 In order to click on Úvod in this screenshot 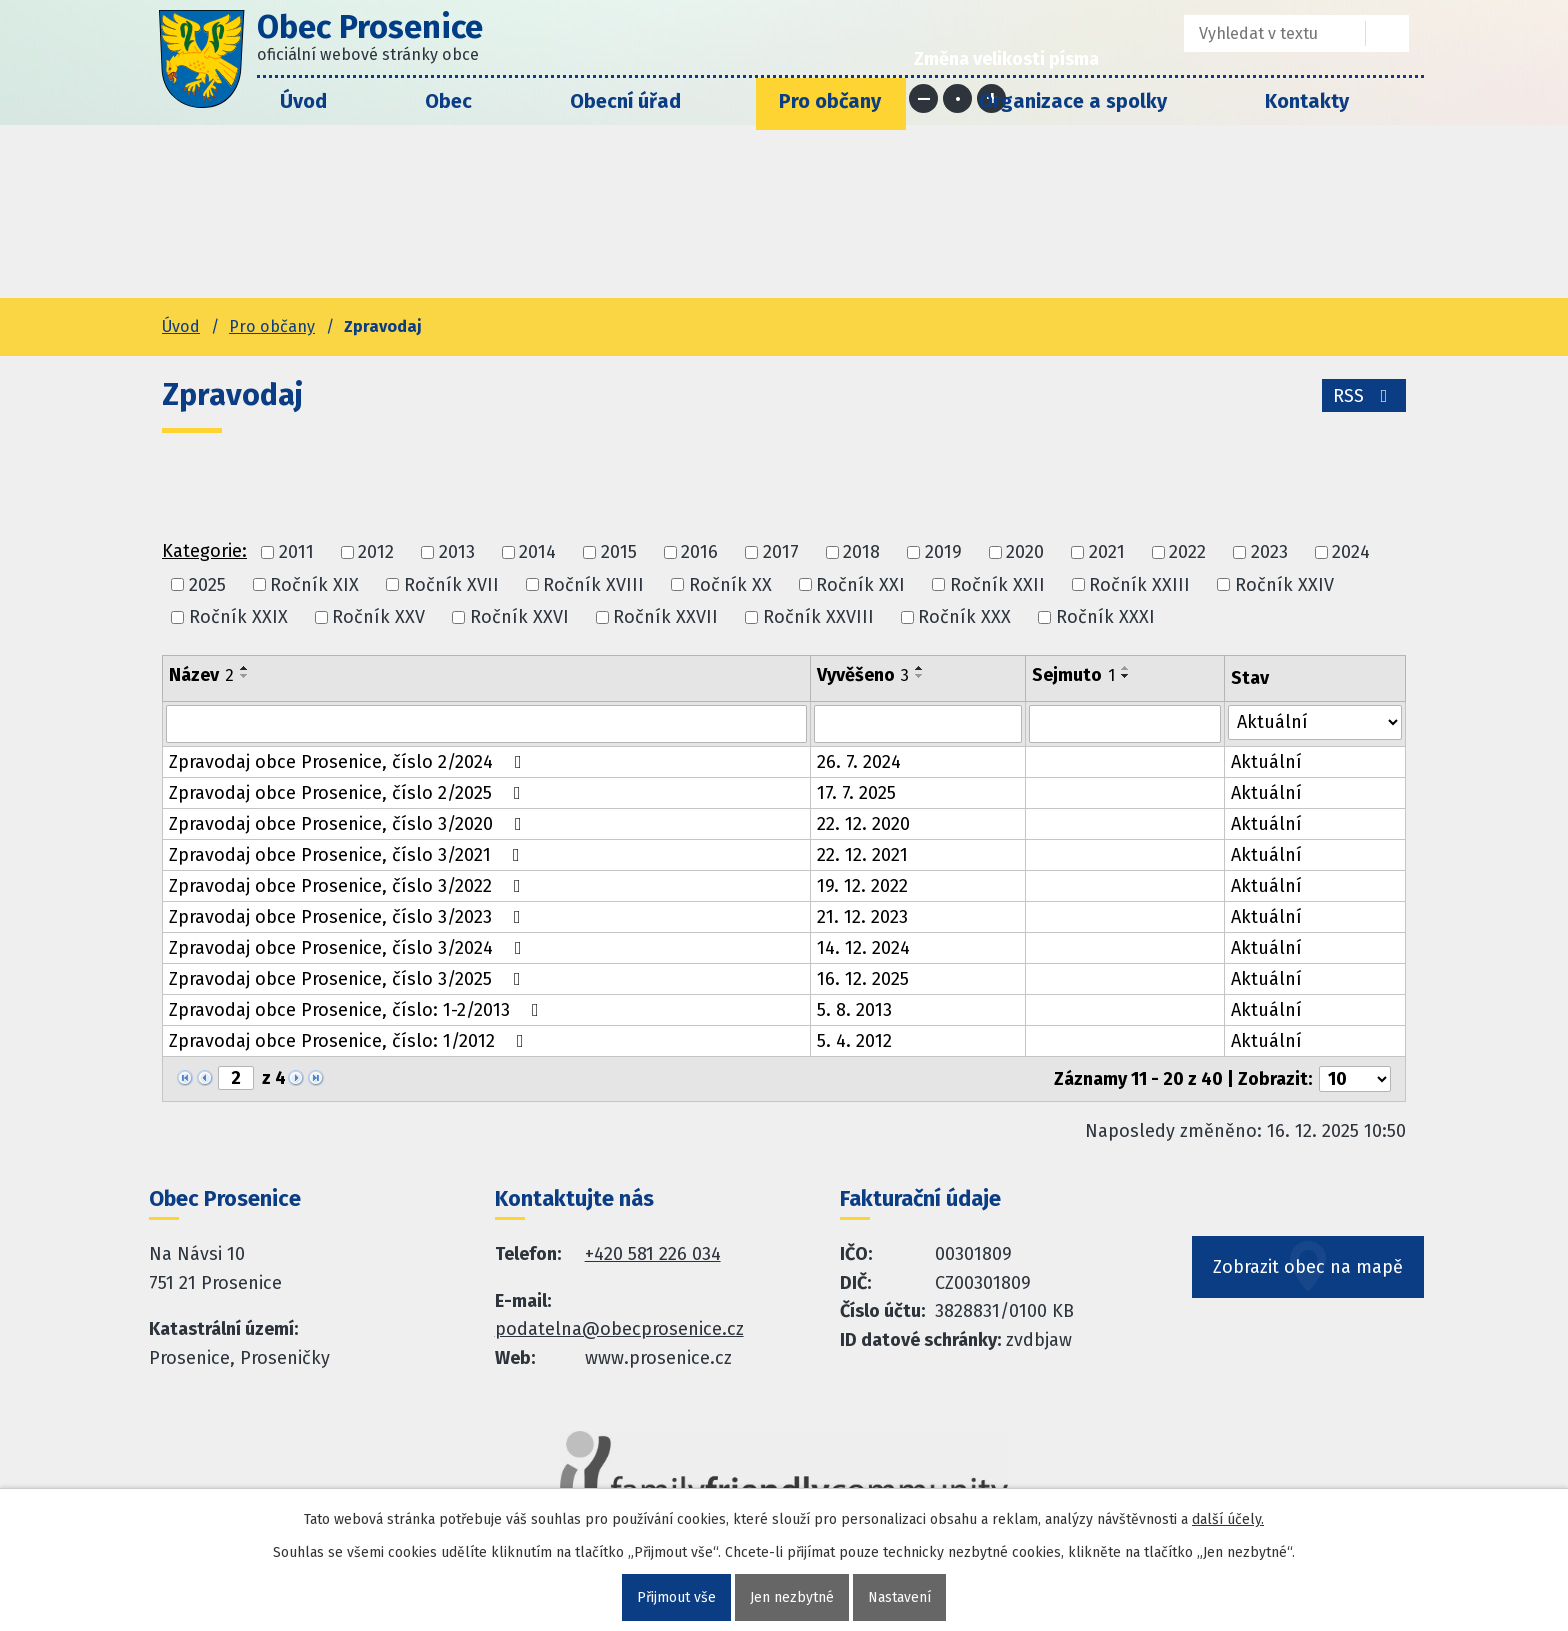, I will do `click(303, 101)`.